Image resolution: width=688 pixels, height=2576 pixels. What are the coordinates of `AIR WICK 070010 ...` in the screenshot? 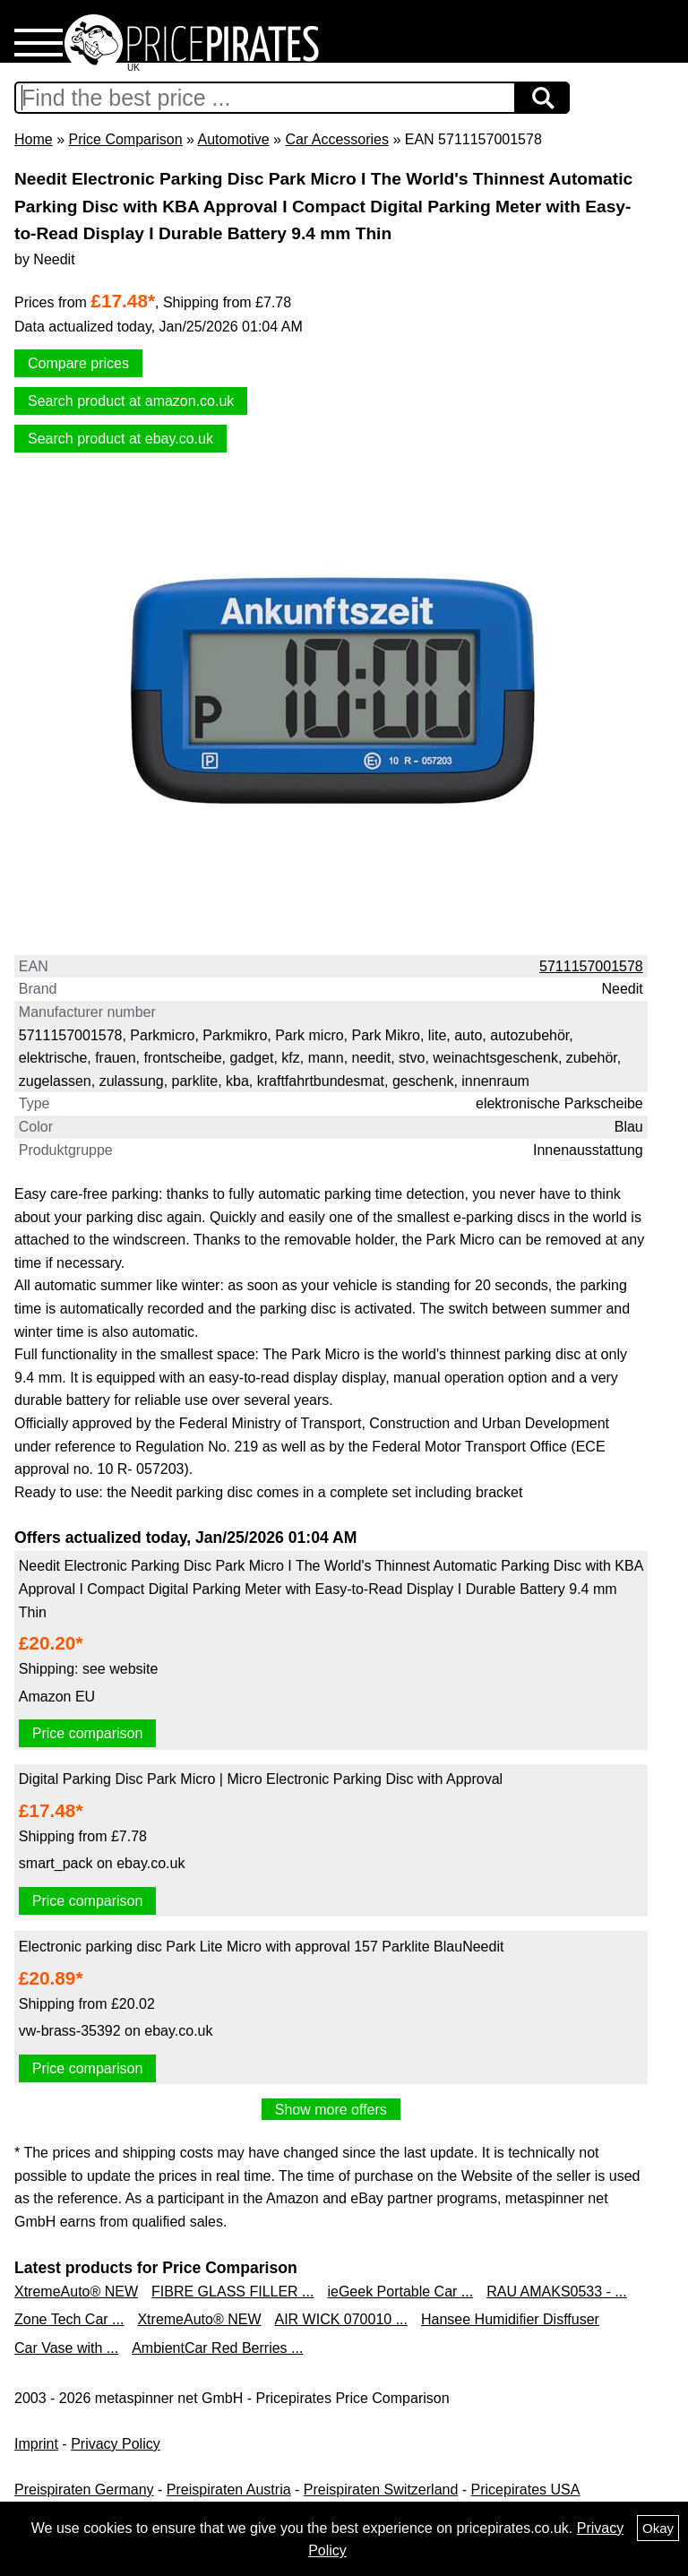 It's located at (341, 2319).